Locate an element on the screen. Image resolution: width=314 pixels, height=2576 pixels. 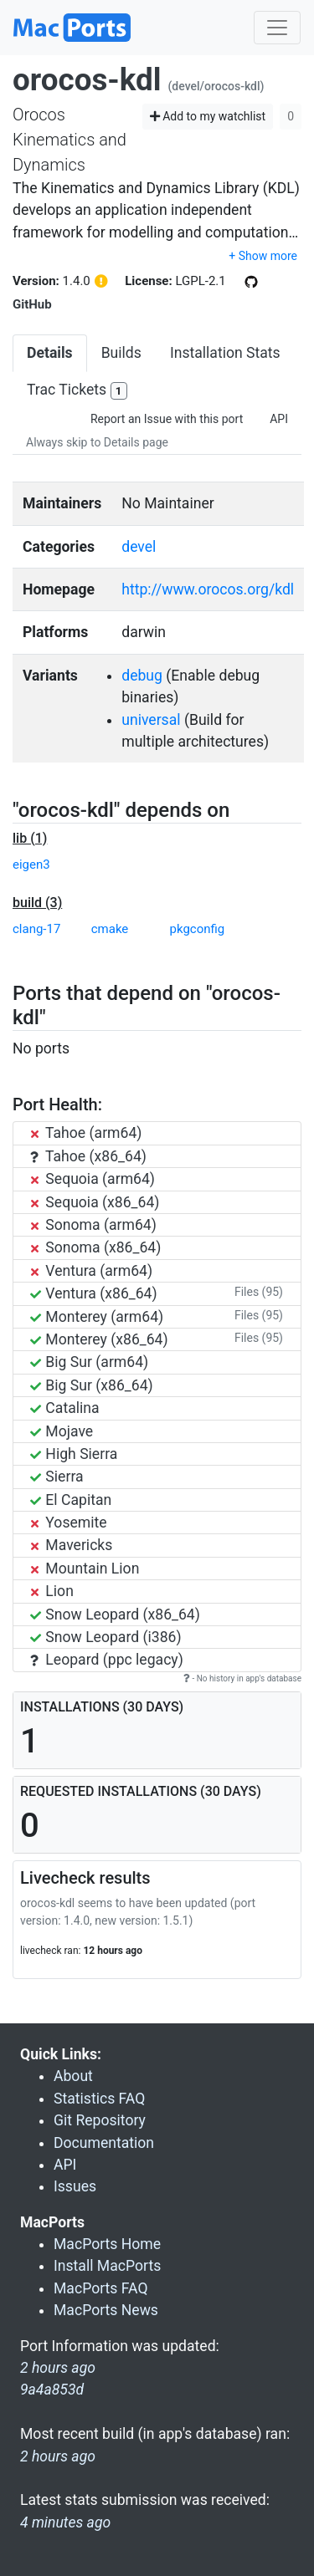
Documentation is located at coordinates (104, 2143).